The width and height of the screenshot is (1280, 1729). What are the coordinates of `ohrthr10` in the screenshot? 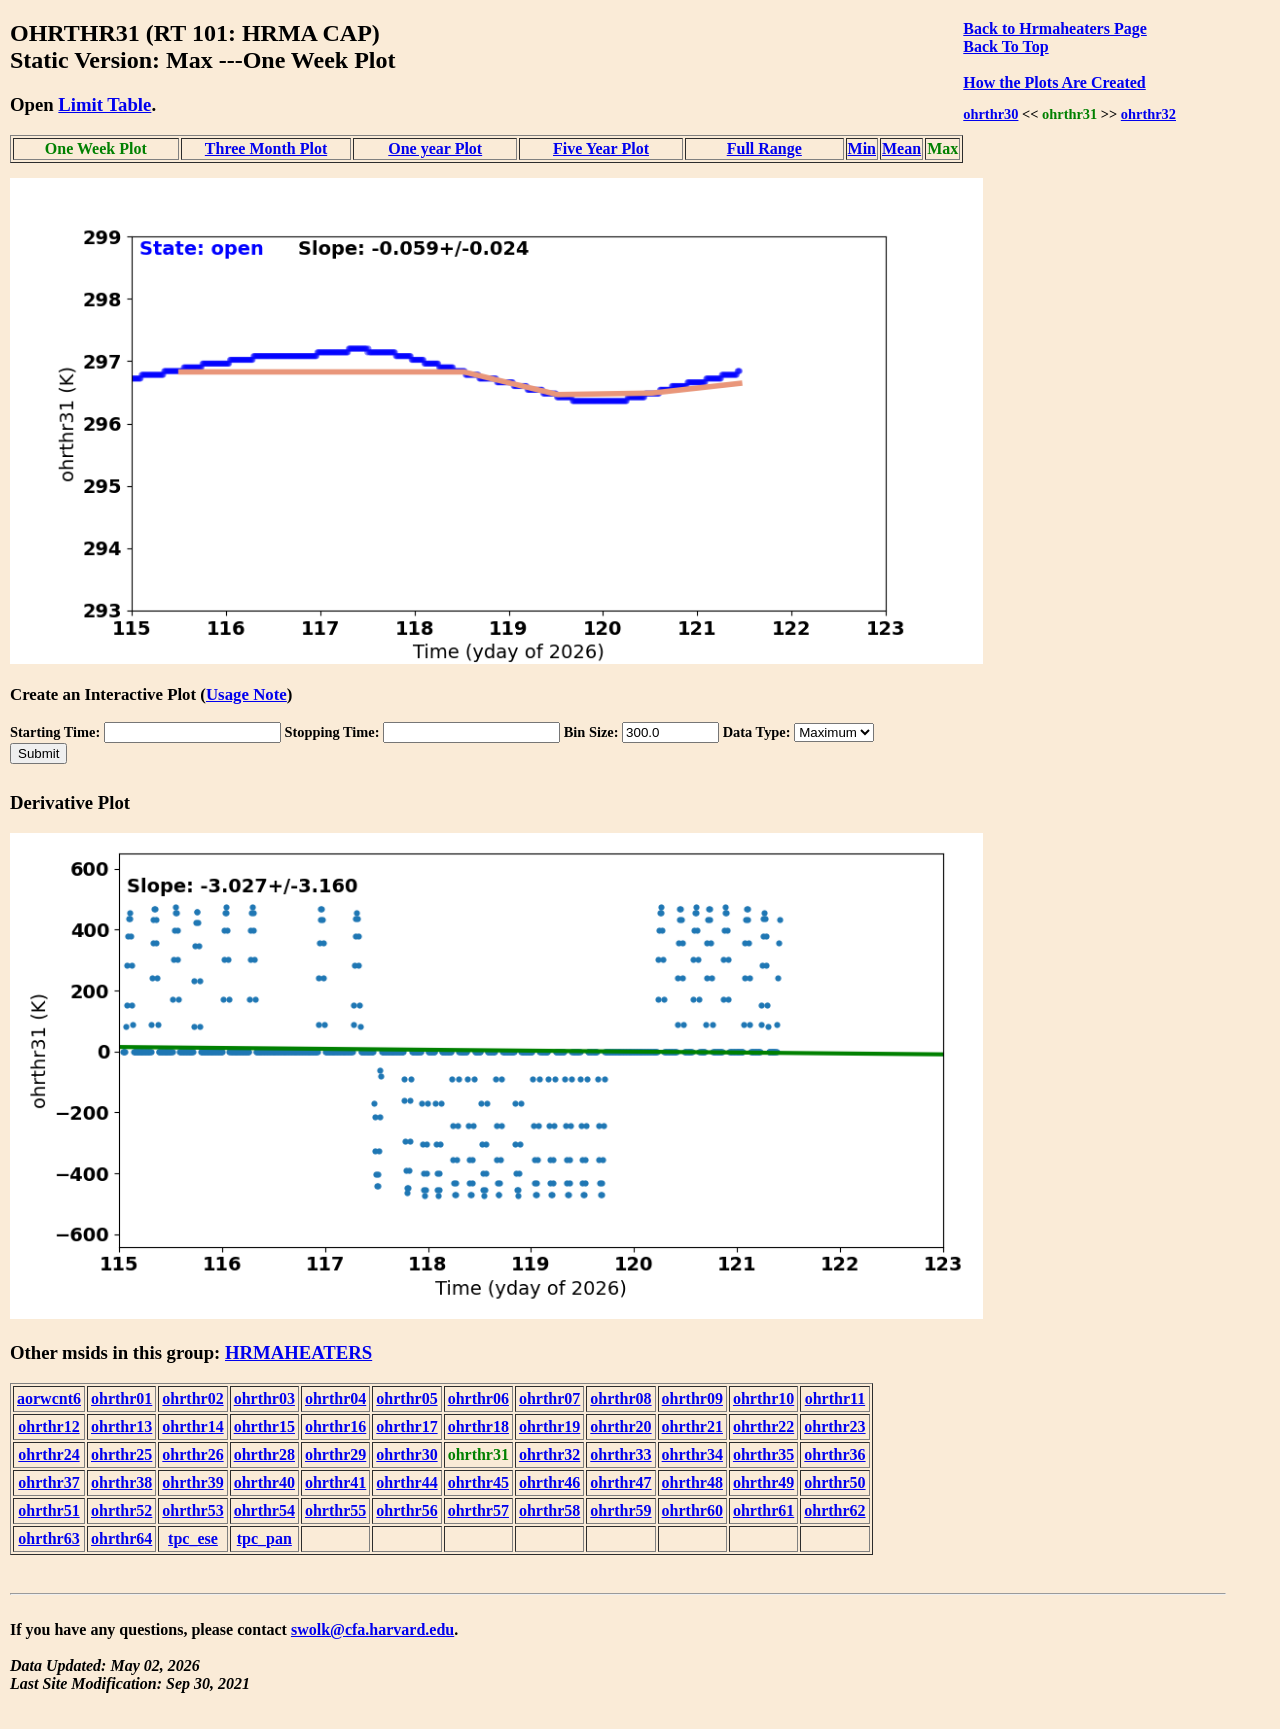 It's located at (763, 1398).